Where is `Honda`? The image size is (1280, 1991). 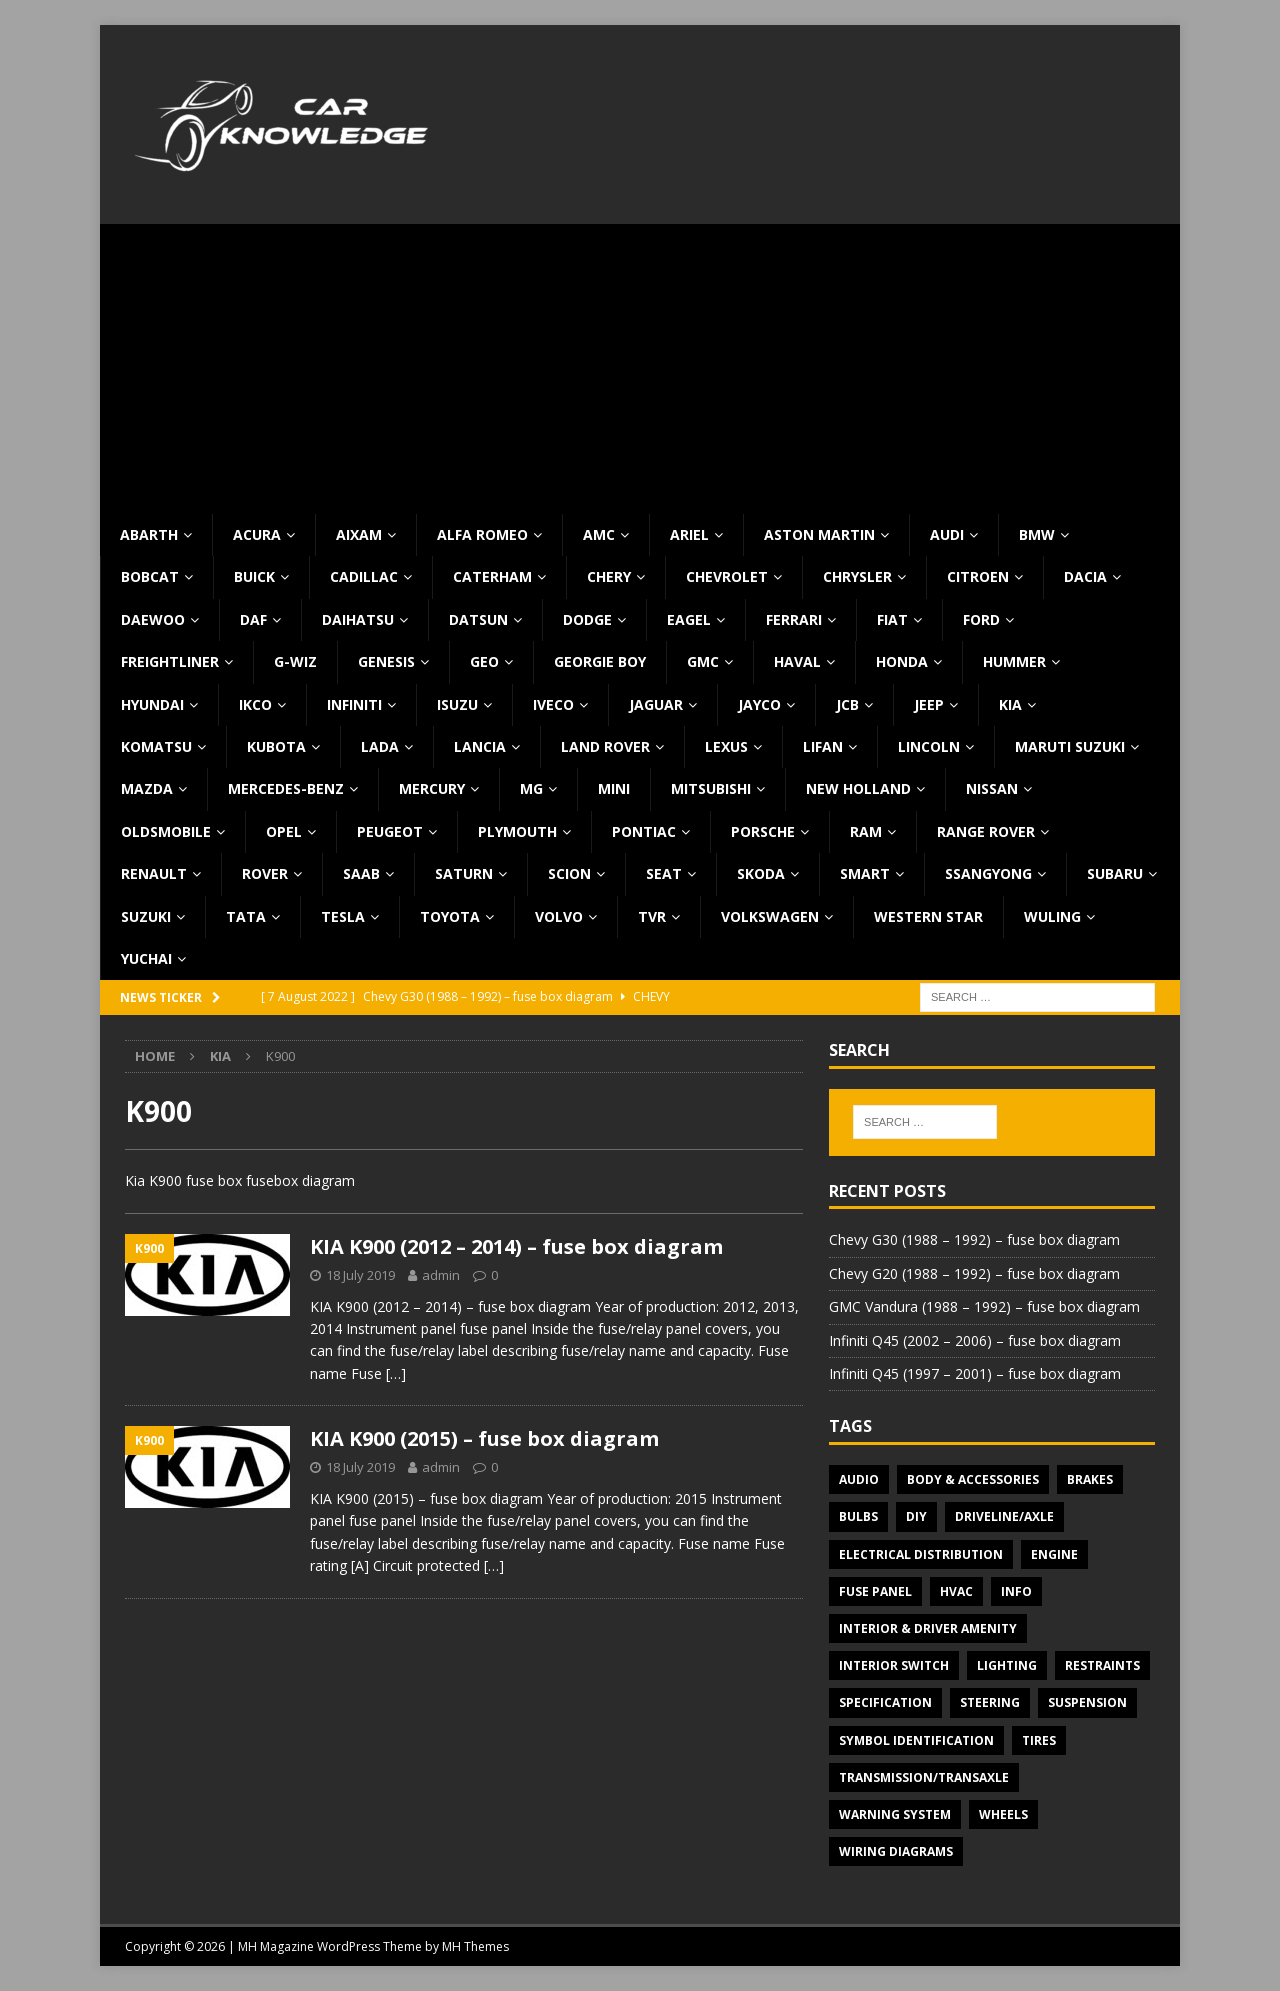 Honda is located at coordinates (902, 661).